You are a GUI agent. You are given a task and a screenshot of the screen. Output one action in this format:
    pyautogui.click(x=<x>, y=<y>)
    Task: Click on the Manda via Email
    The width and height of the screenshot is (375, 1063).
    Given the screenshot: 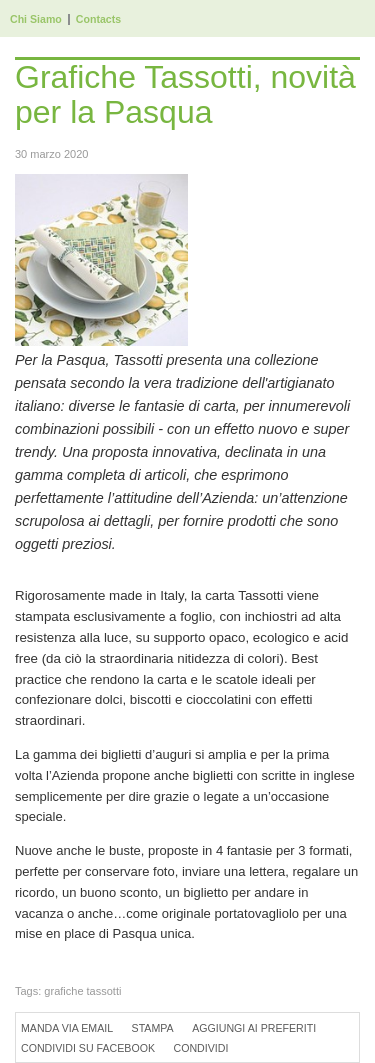 What is the action you would take?
    pyautogui.click(x=67, y=1028)
    